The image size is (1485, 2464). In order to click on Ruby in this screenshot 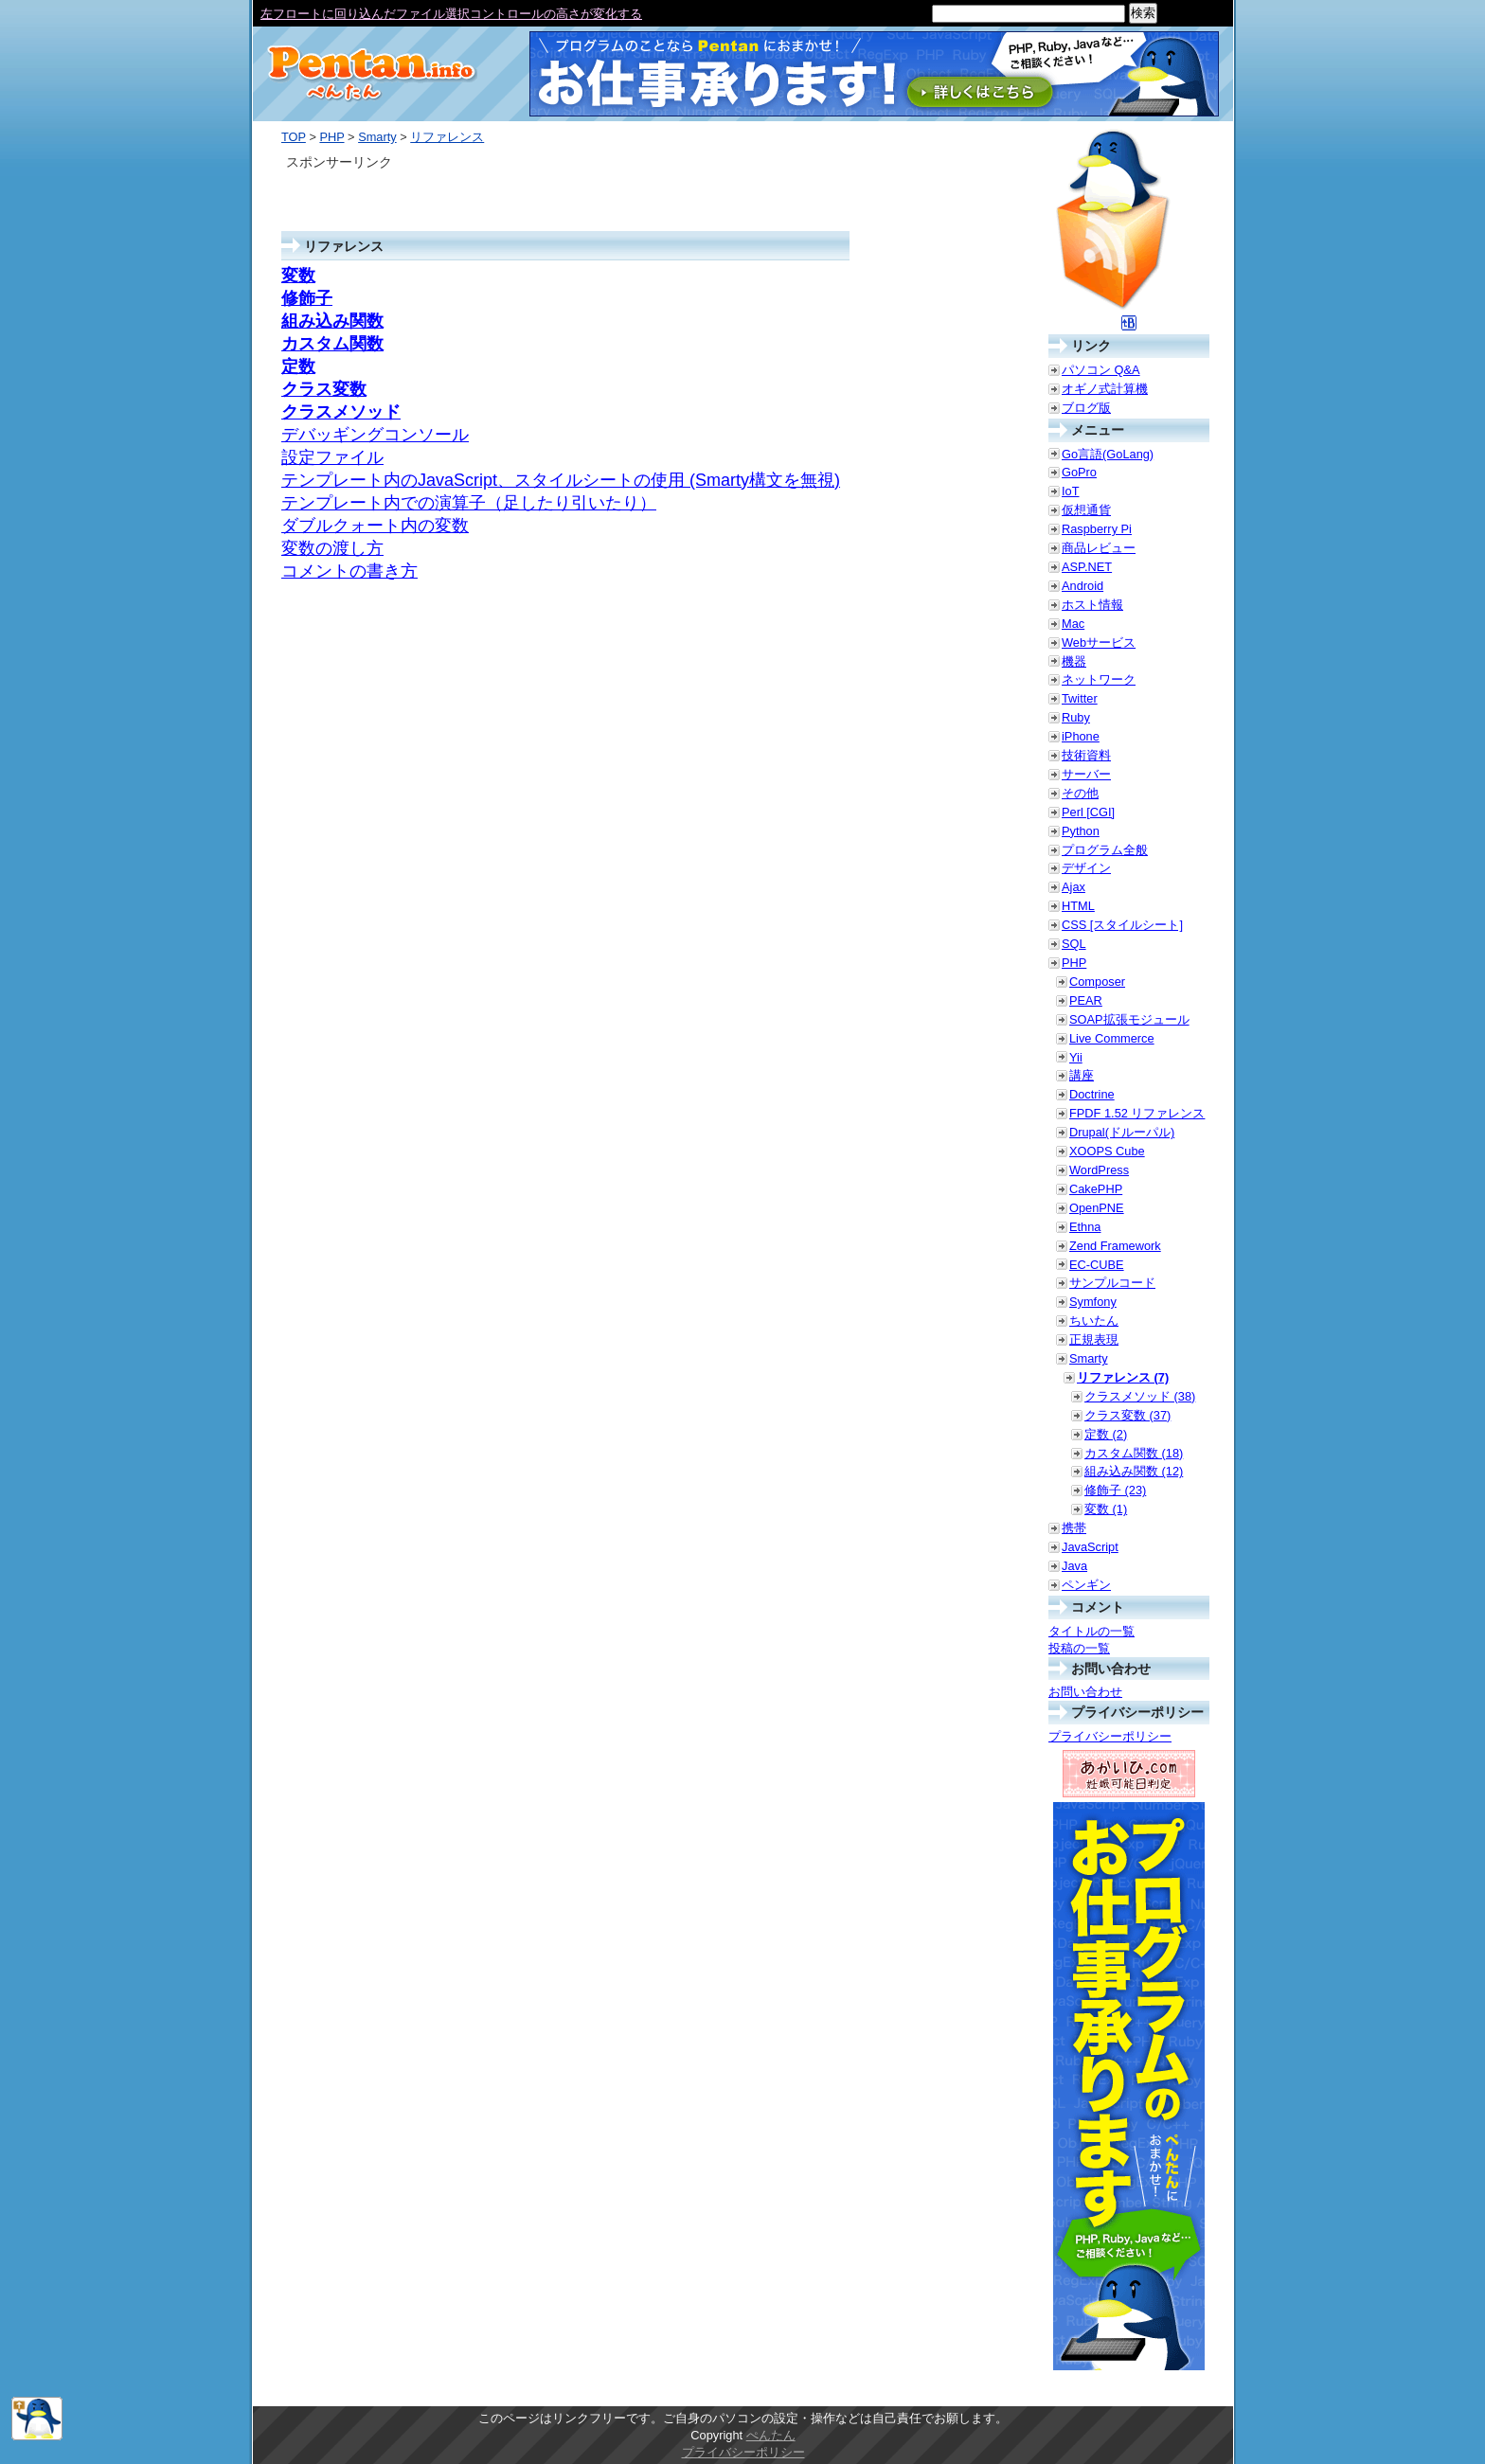, I will do `click(1076, 717)`.